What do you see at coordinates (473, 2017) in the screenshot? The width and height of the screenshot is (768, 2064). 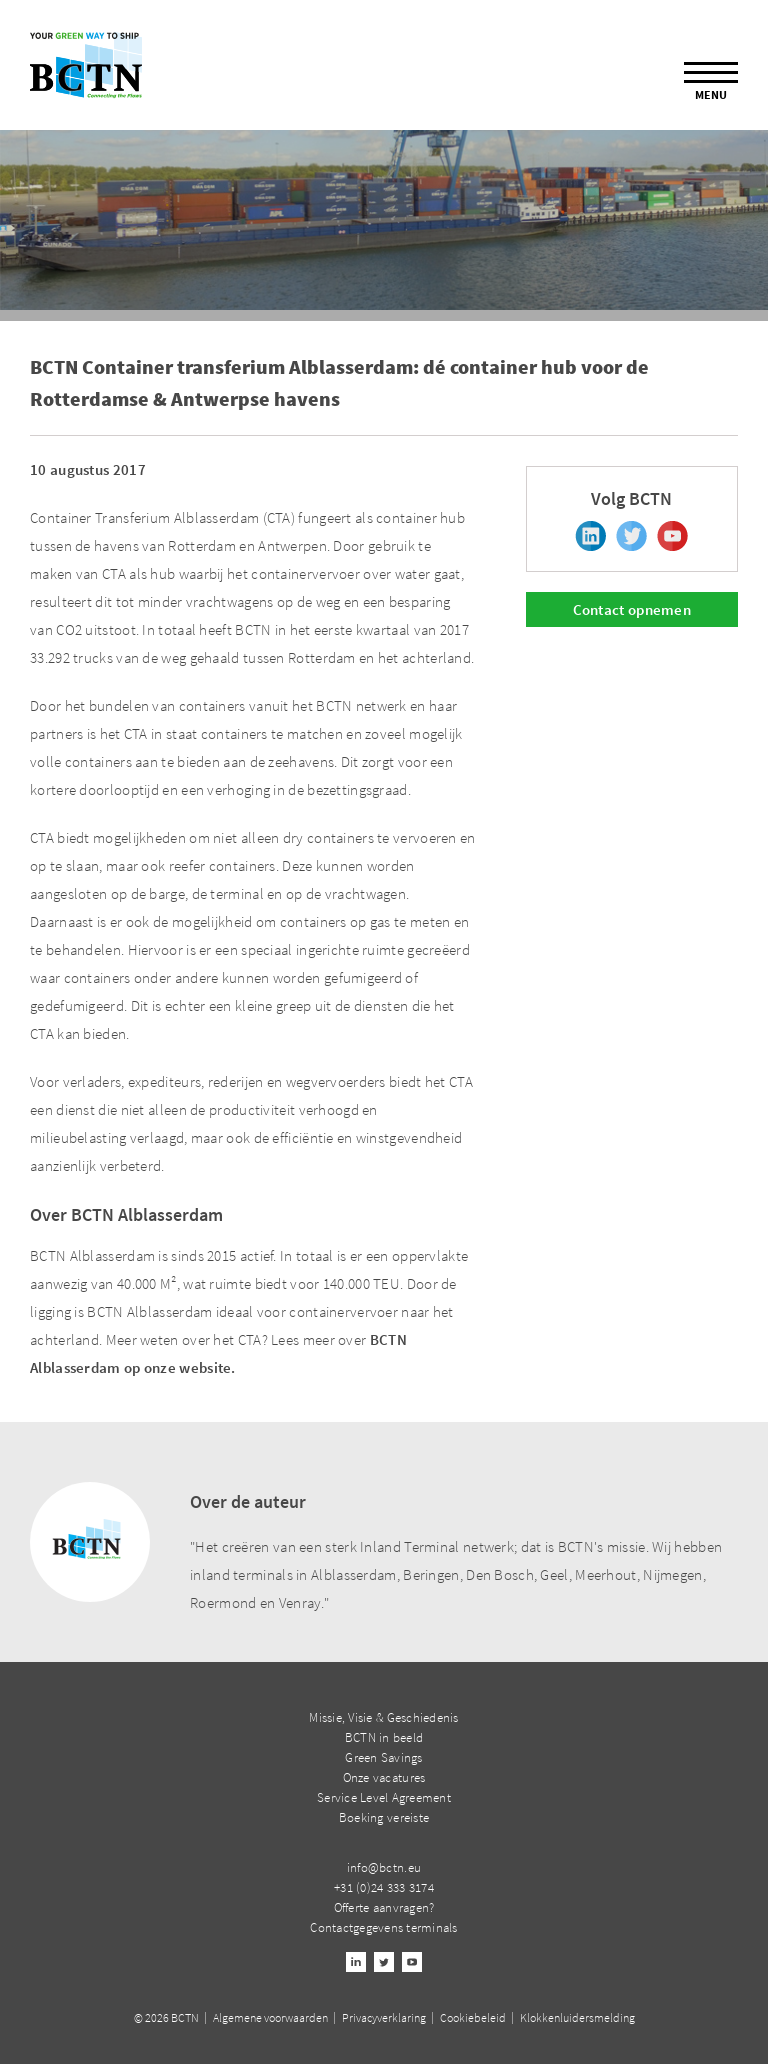 I see `Cookiebeleid` at bounding box center [473, 2017].